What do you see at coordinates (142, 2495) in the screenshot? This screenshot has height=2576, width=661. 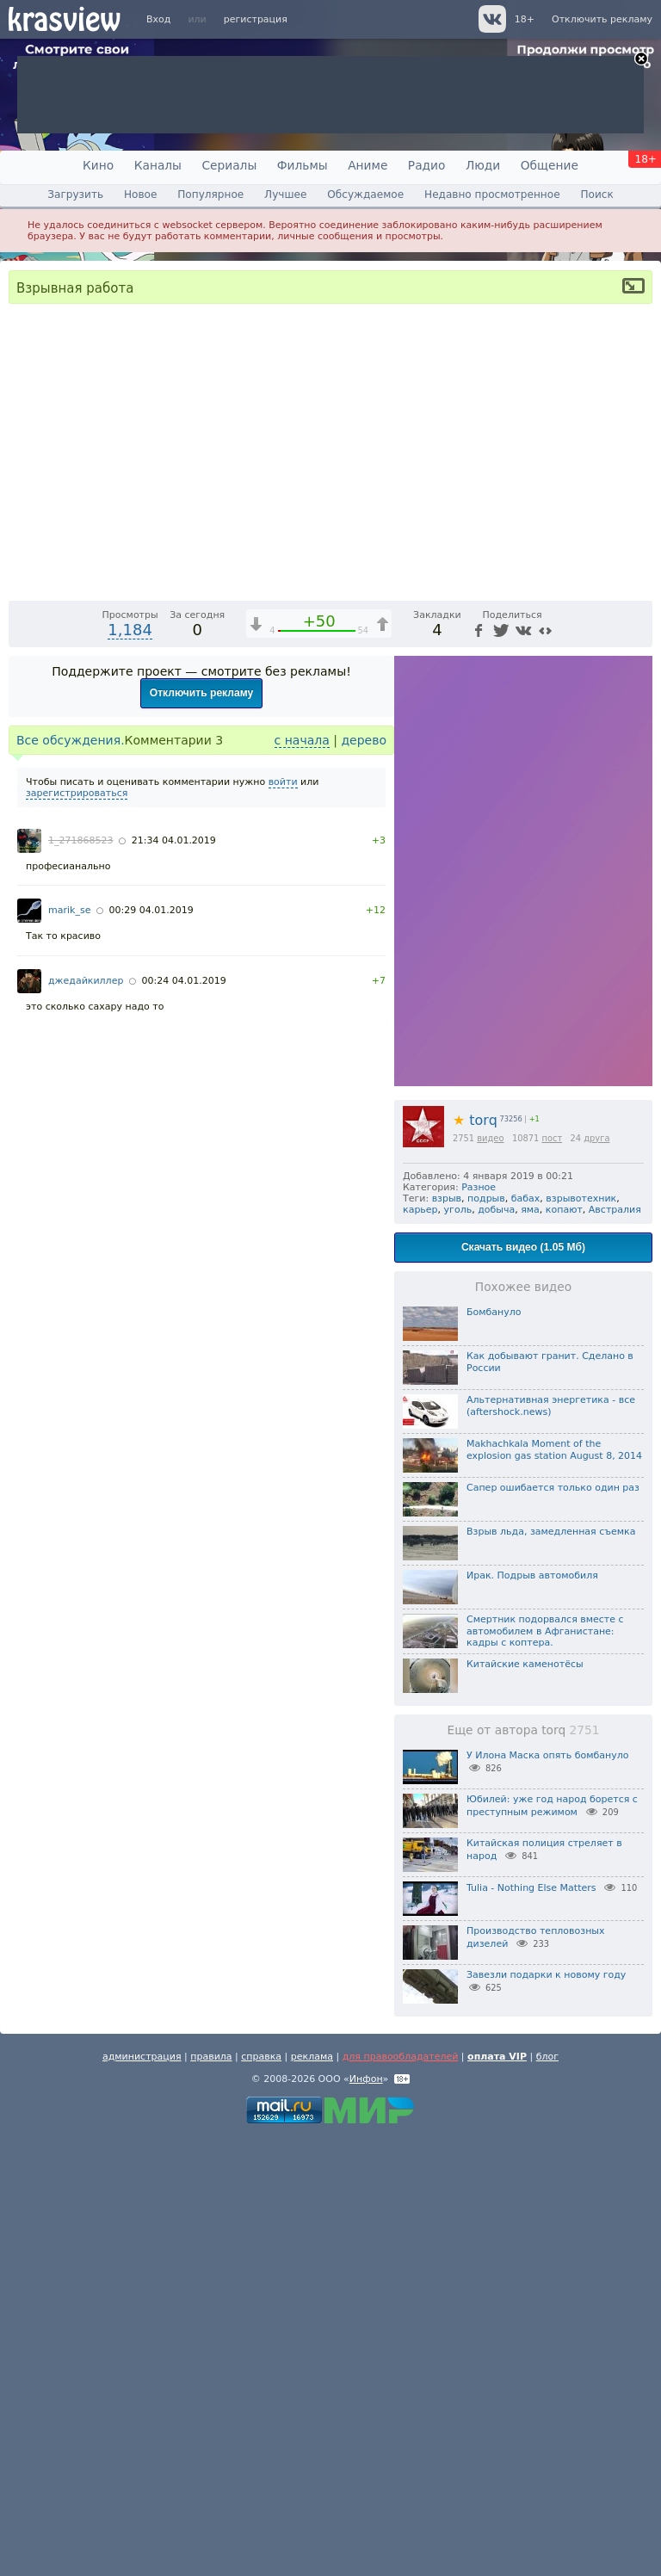 I see `администрация` at bounding box center [142, 2495].